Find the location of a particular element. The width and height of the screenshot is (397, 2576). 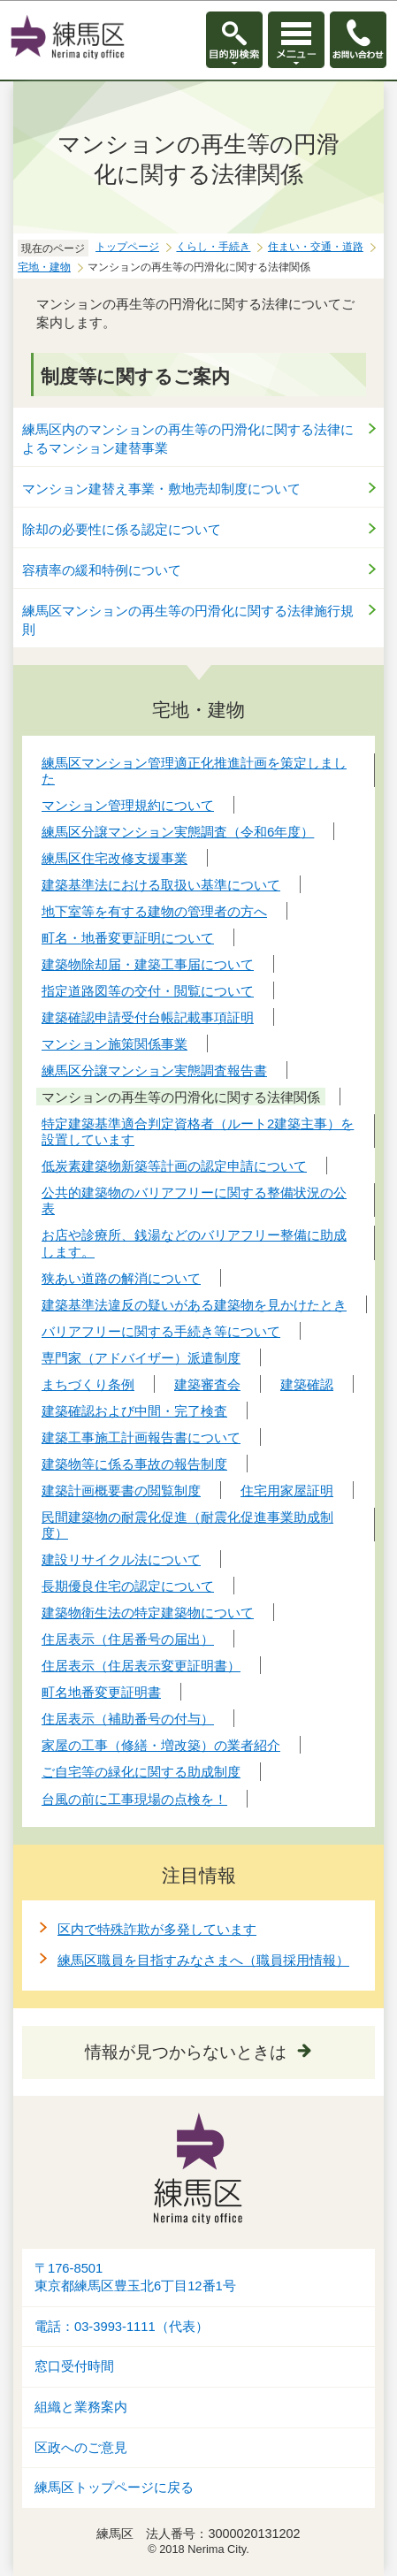

練馬区トップページに戻る is located at coordinates (114, 2487).